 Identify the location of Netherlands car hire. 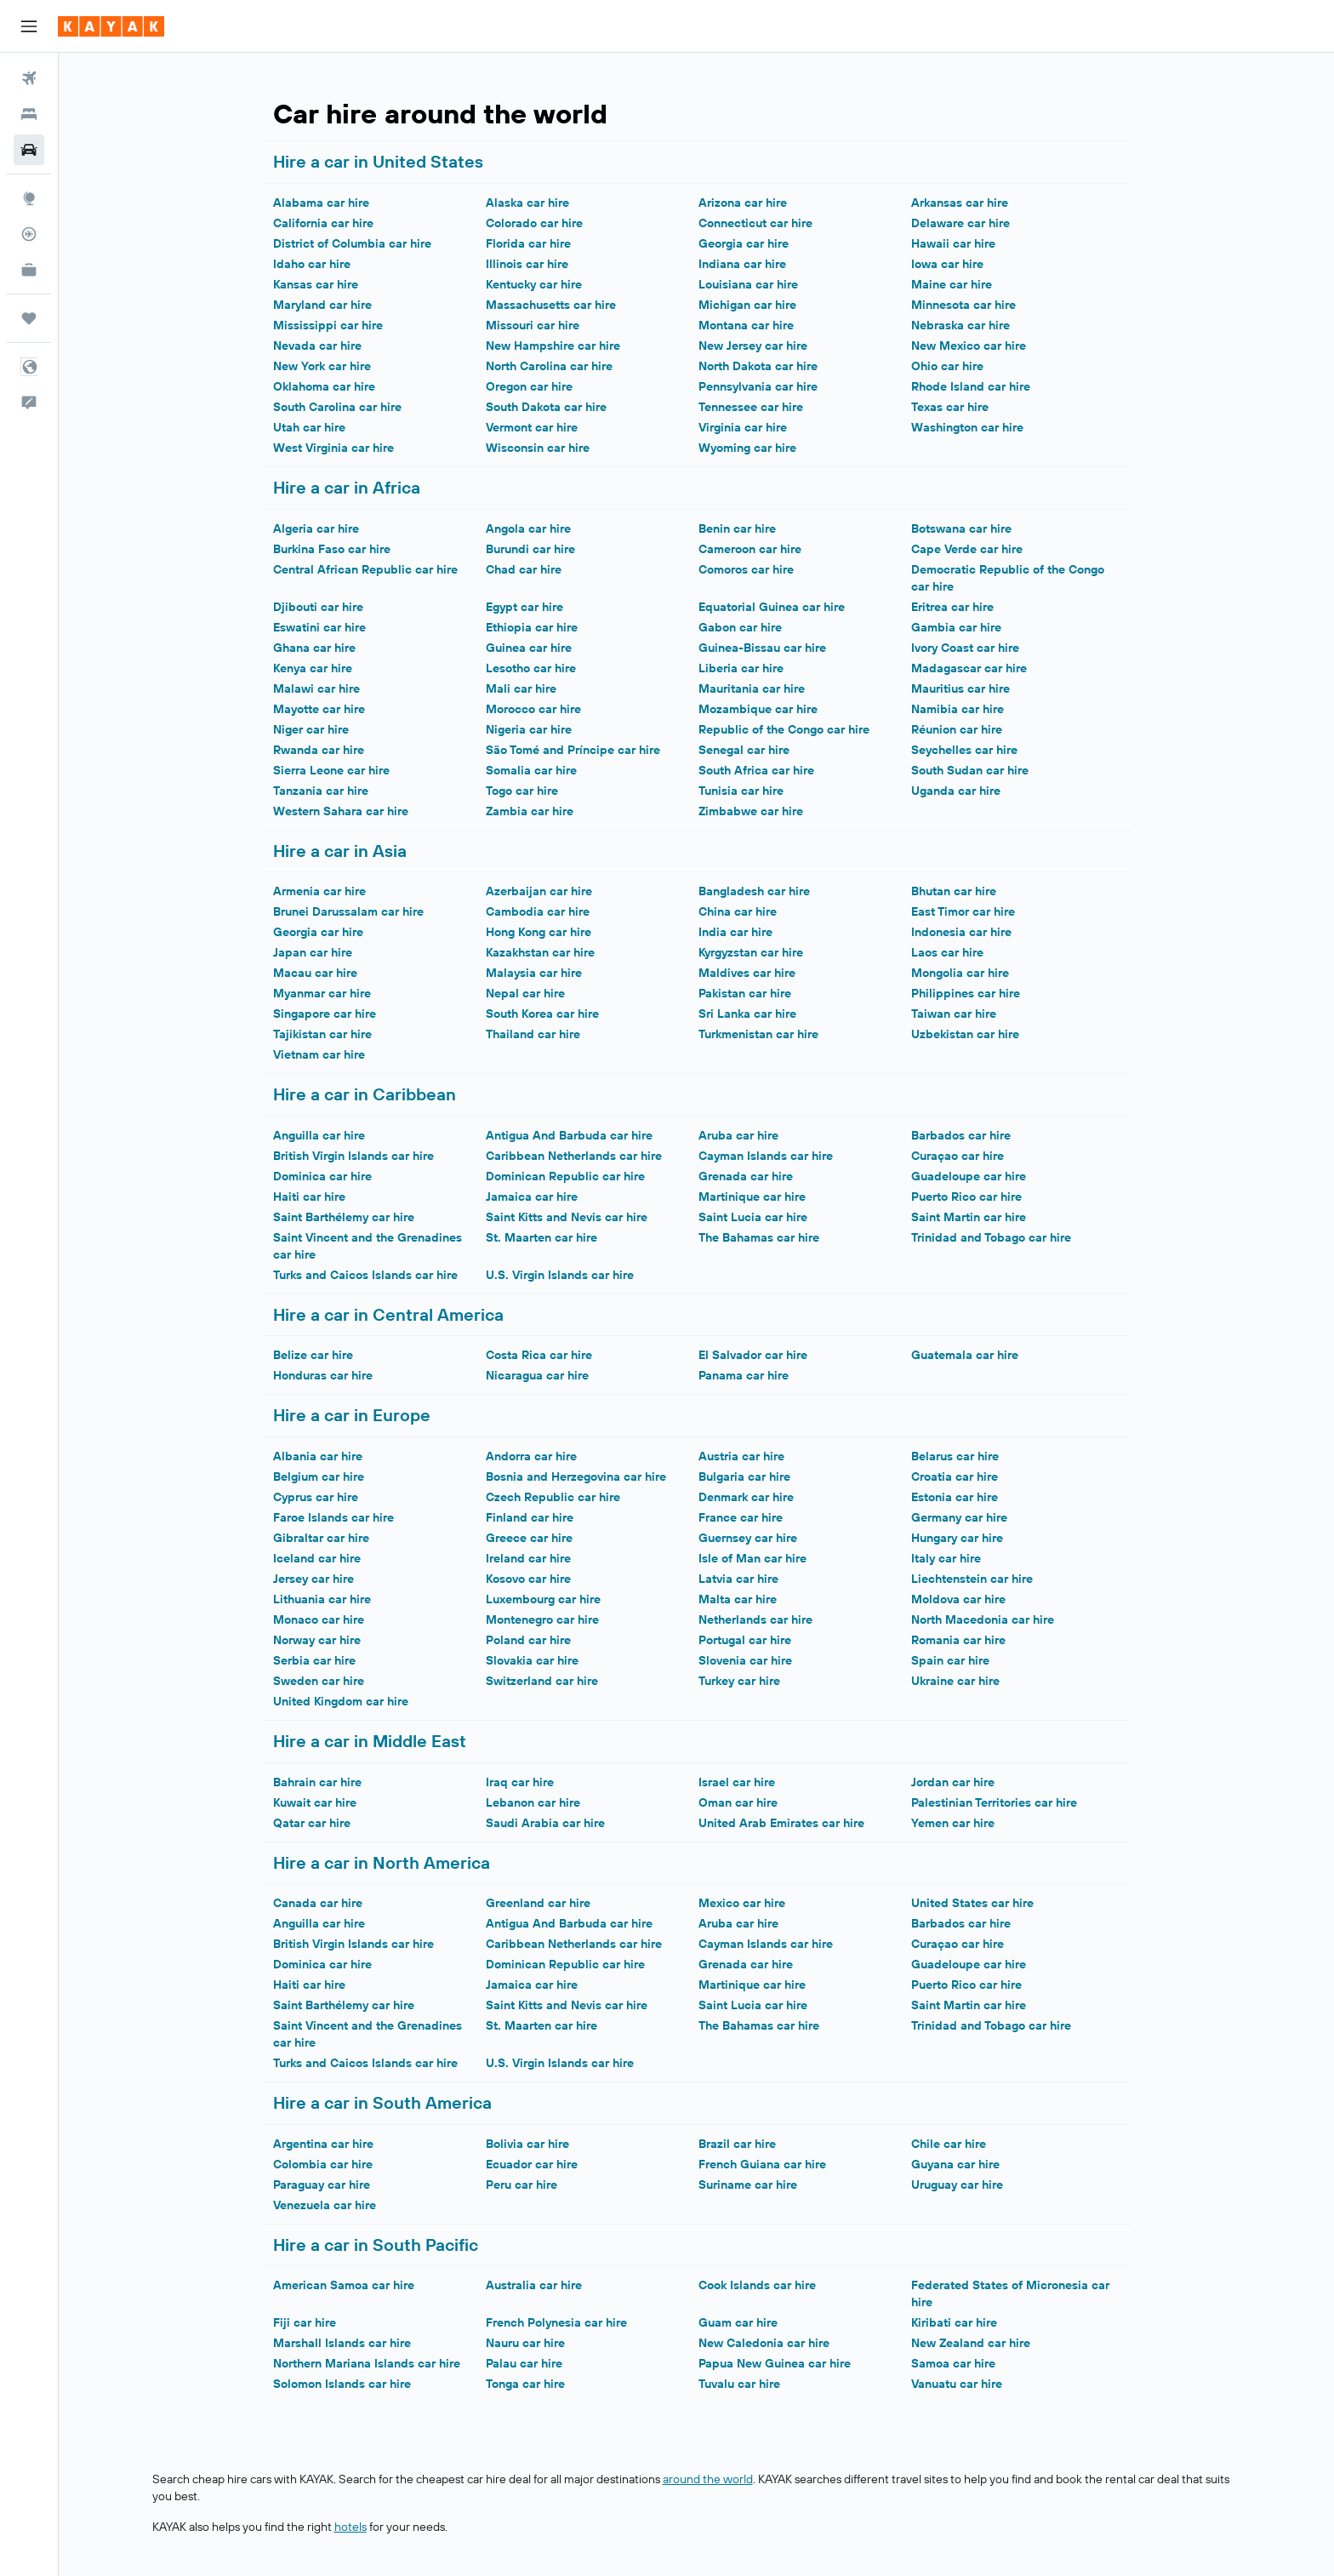
(755, 1619).